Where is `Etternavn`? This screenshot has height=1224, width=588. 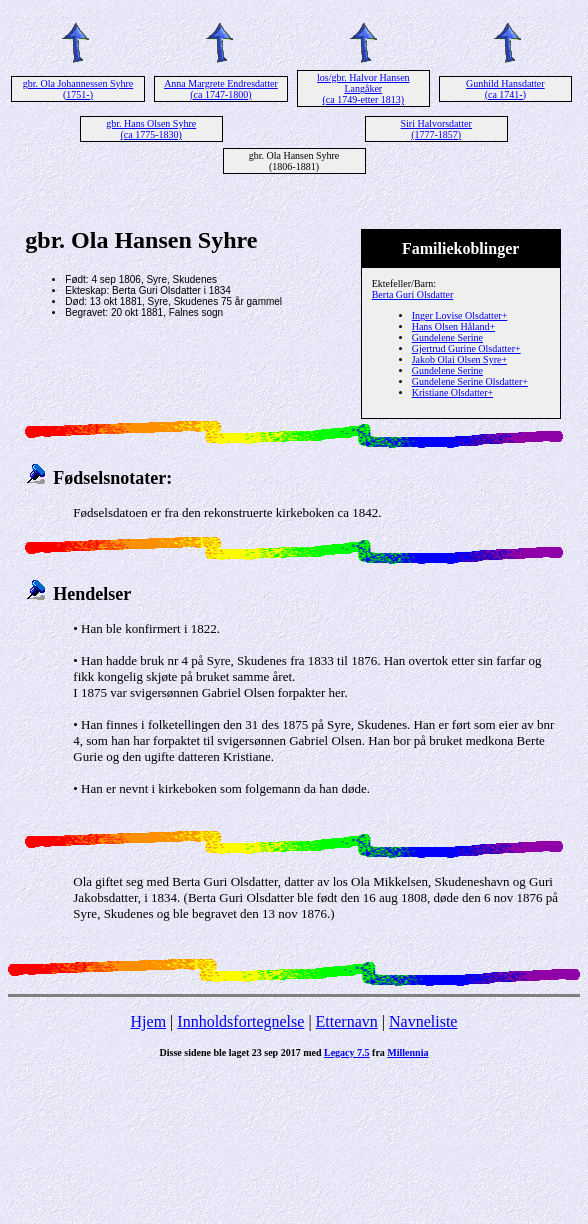 Etternavn is located at coordinates (347, 1021).